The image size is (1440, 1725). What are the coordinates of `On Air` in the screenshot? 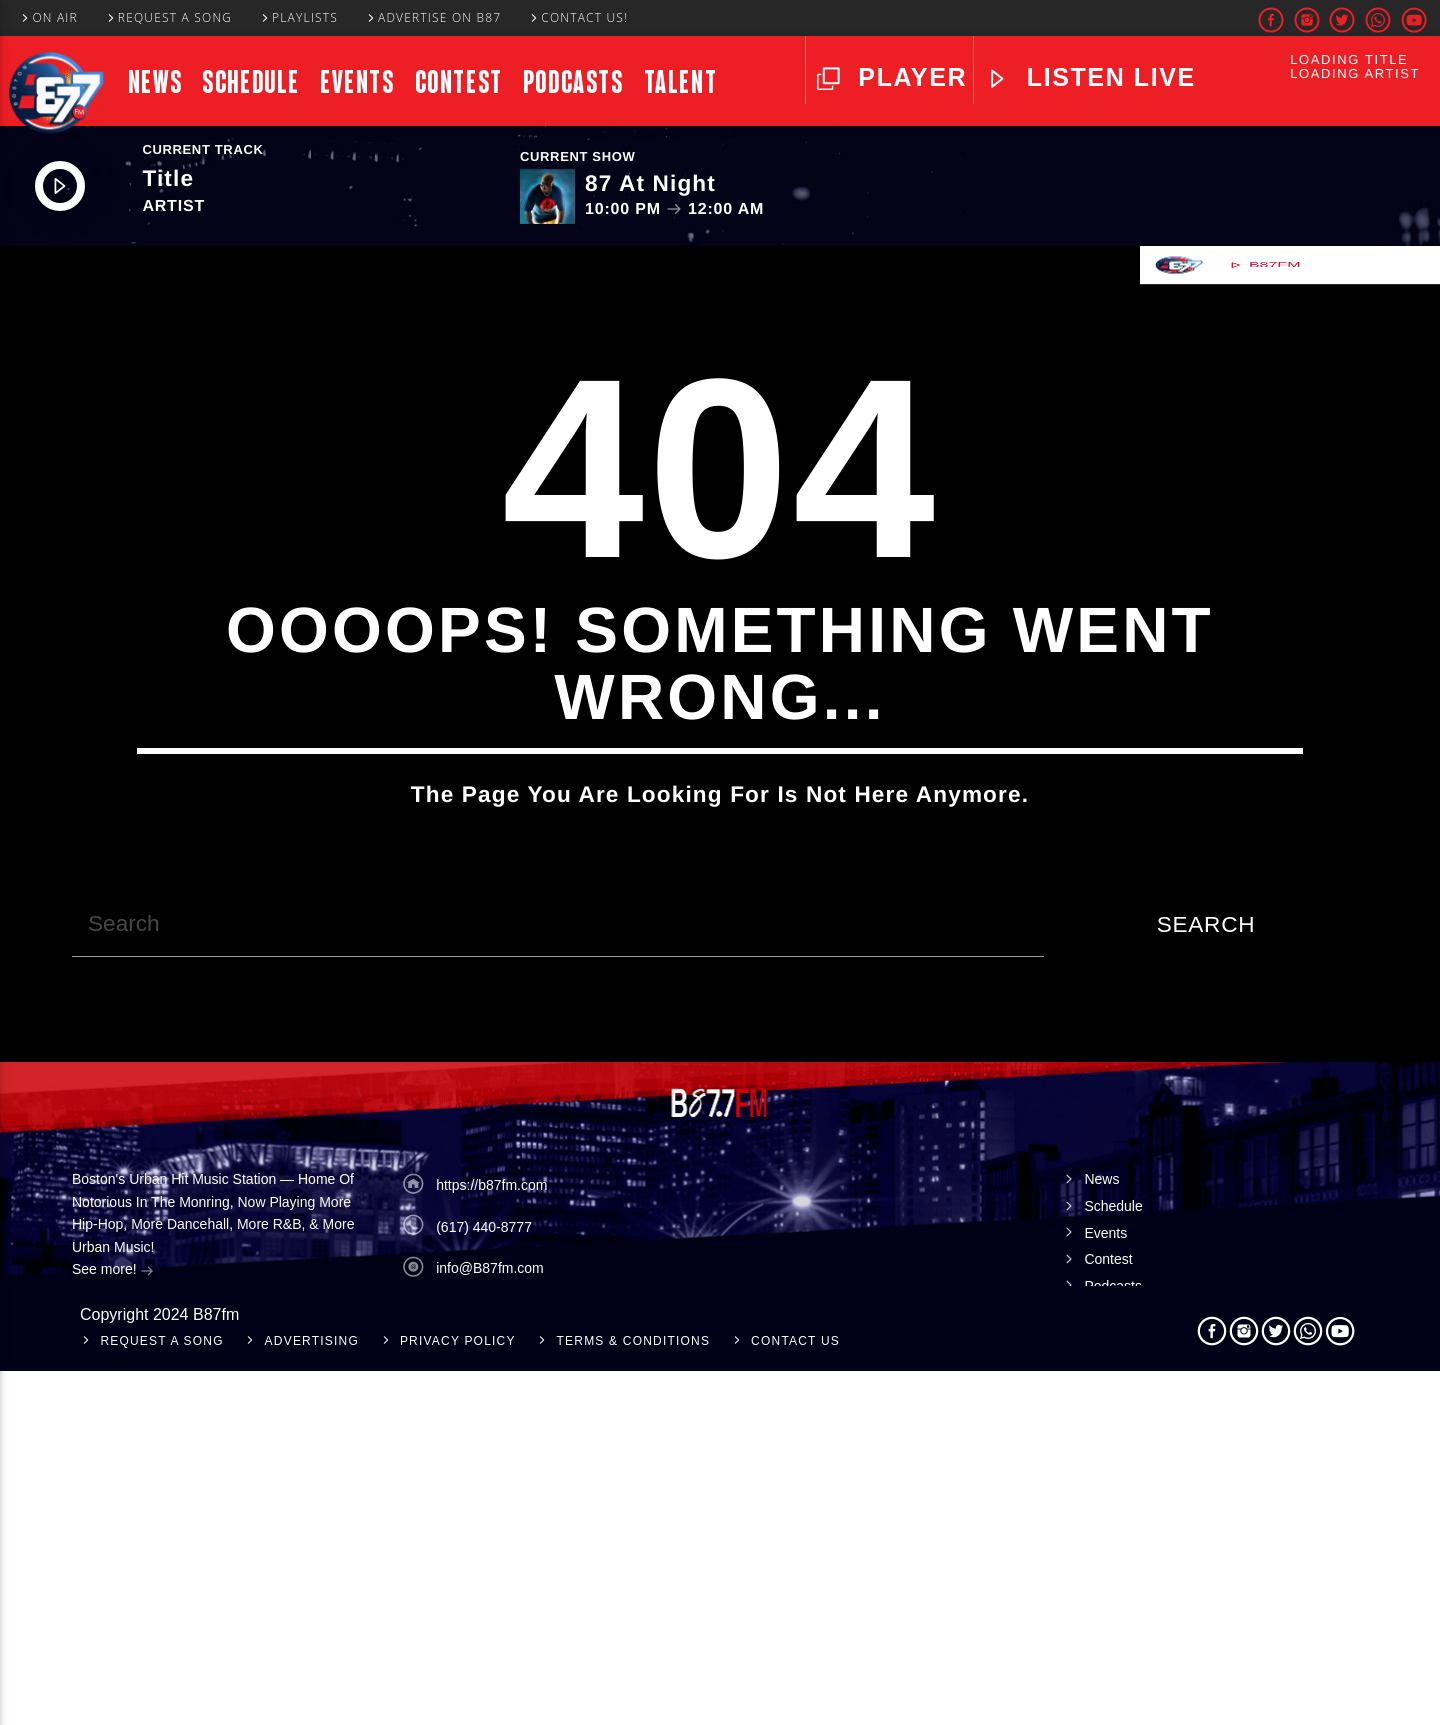 It's located at (48, 17).